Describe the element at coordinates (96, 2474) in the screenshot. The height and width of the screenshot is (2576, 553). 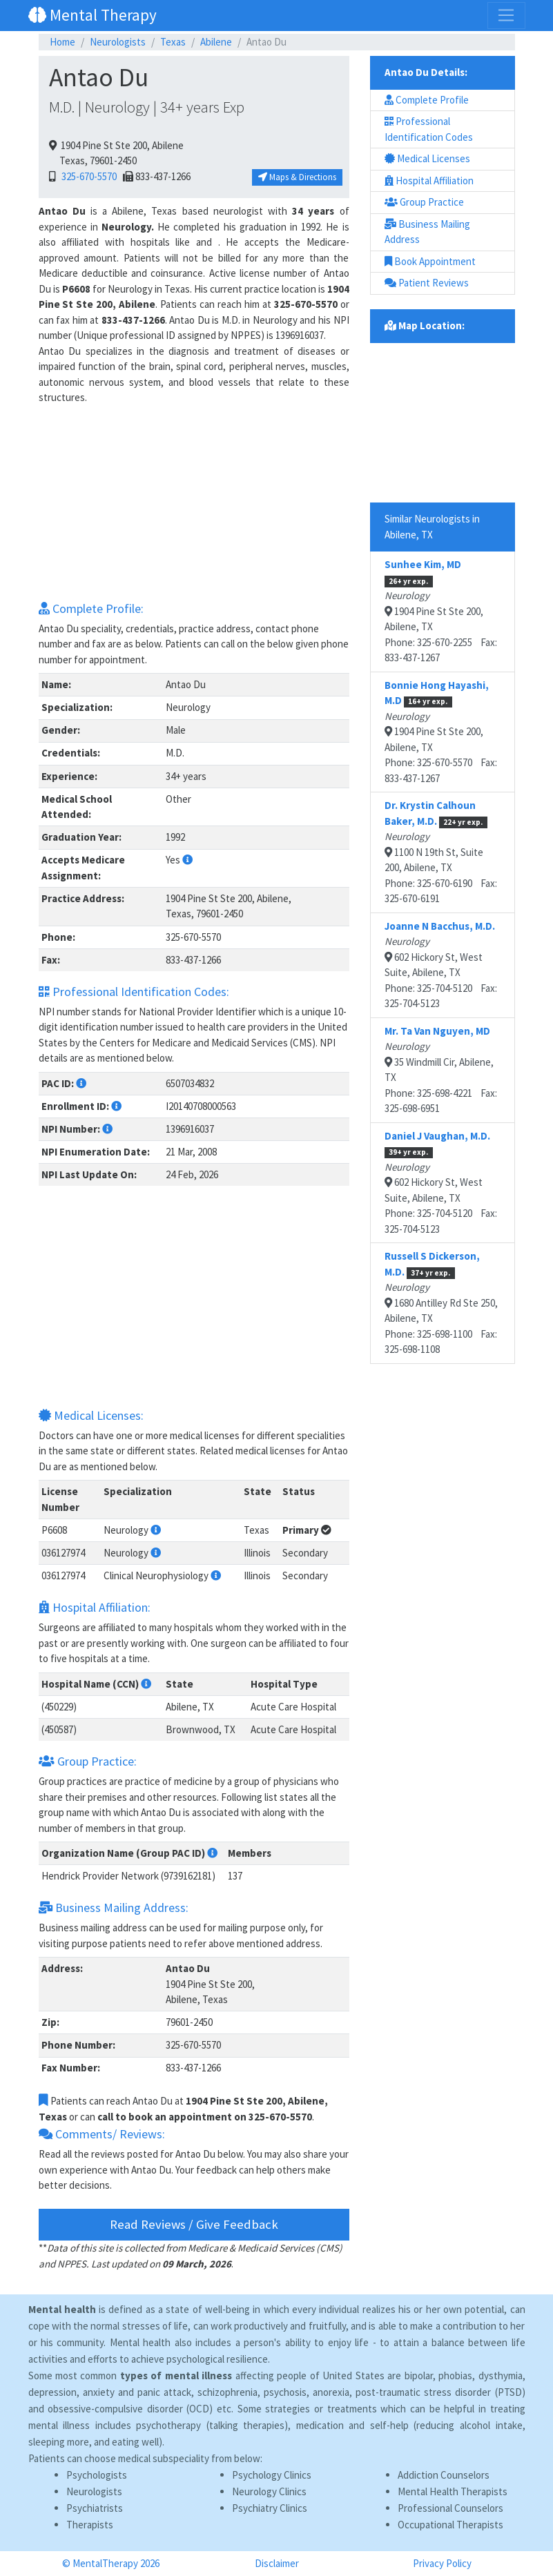
I see `Psychologists` at that location.